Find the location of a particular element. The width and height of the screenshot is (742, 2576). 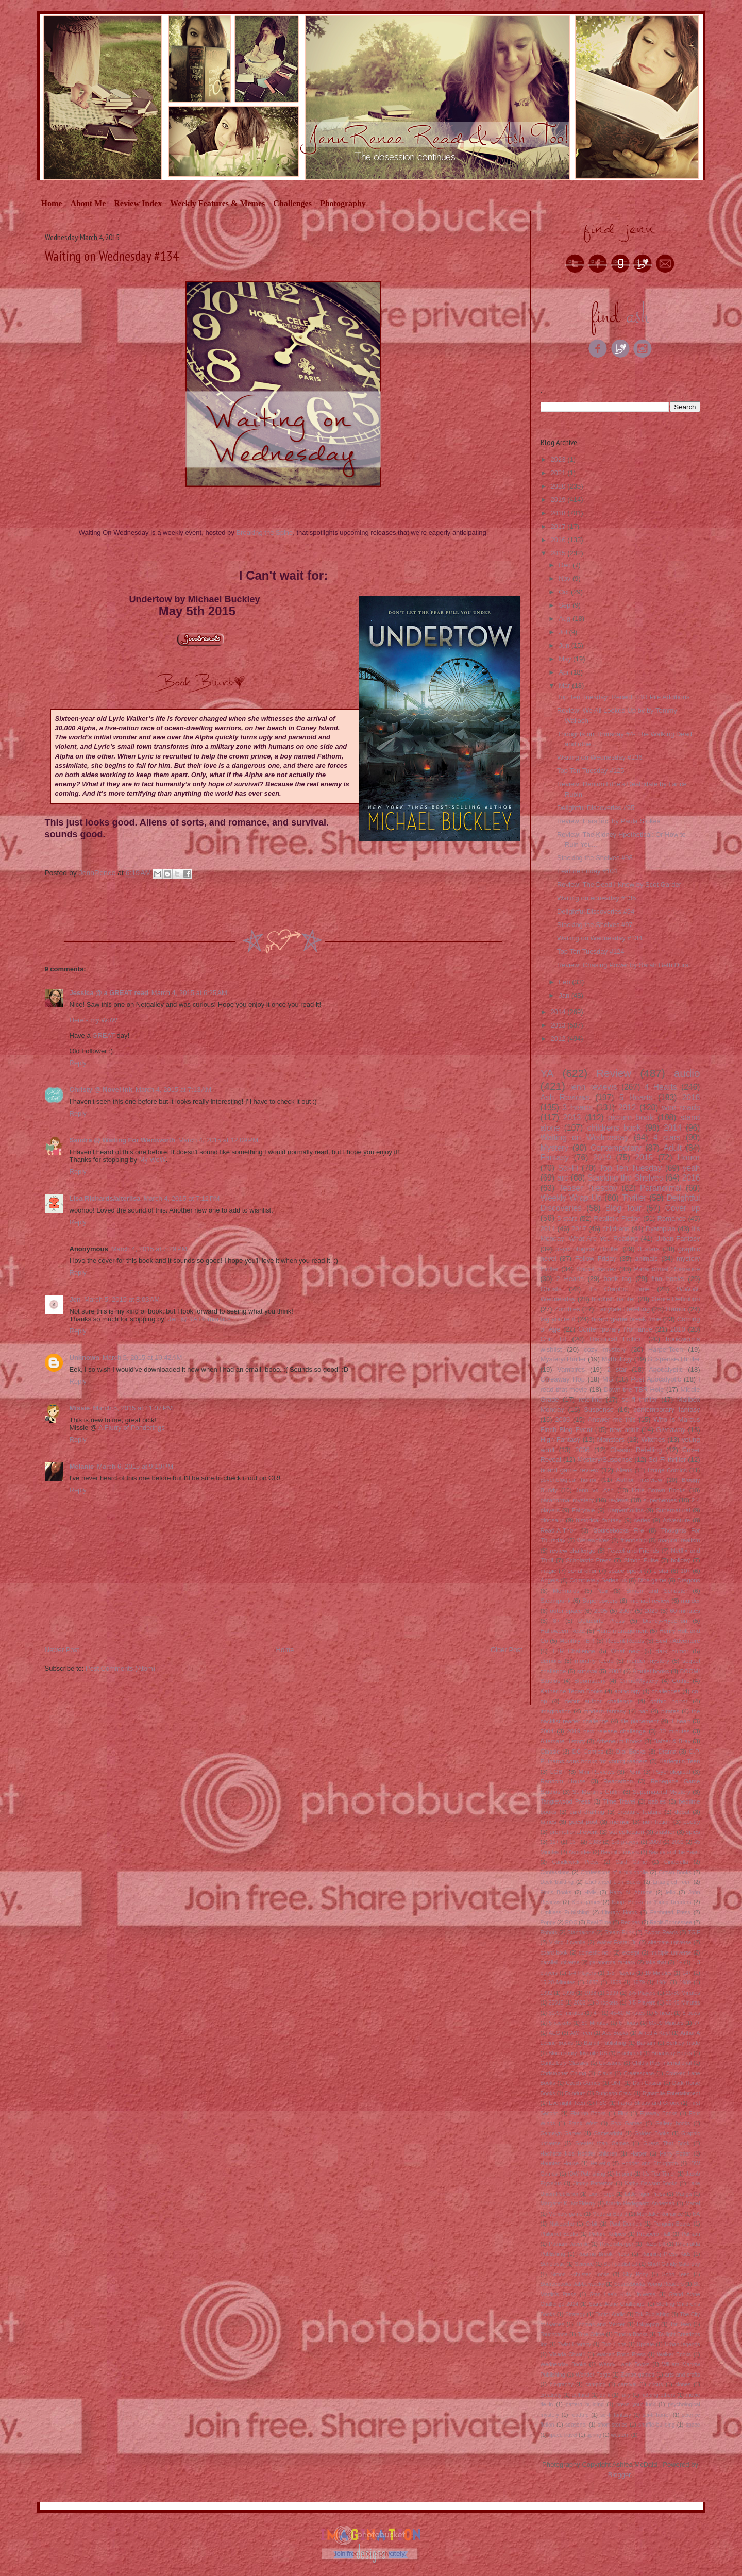

A Flurry of Ponderings is located at coordinates (131, 1428).